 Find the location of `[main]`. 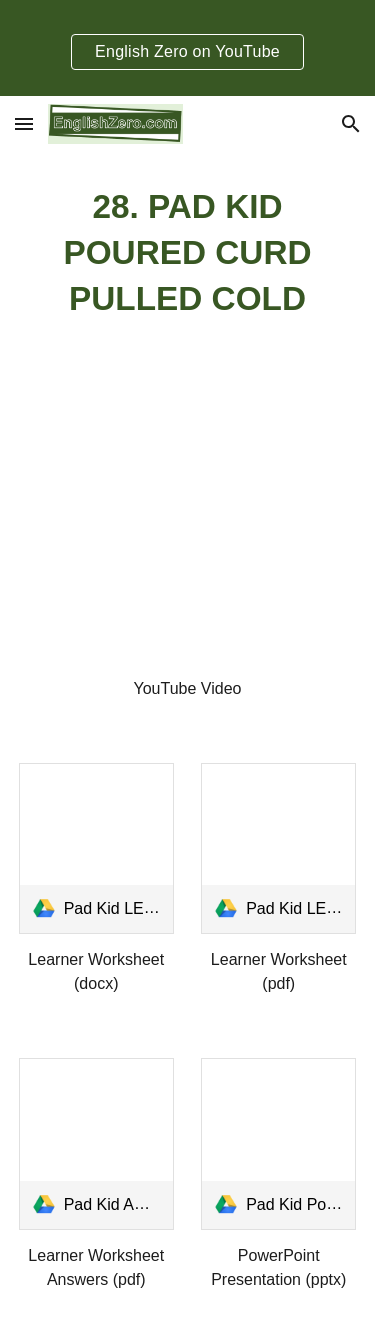

[main] is located at coordinates (188, 253).